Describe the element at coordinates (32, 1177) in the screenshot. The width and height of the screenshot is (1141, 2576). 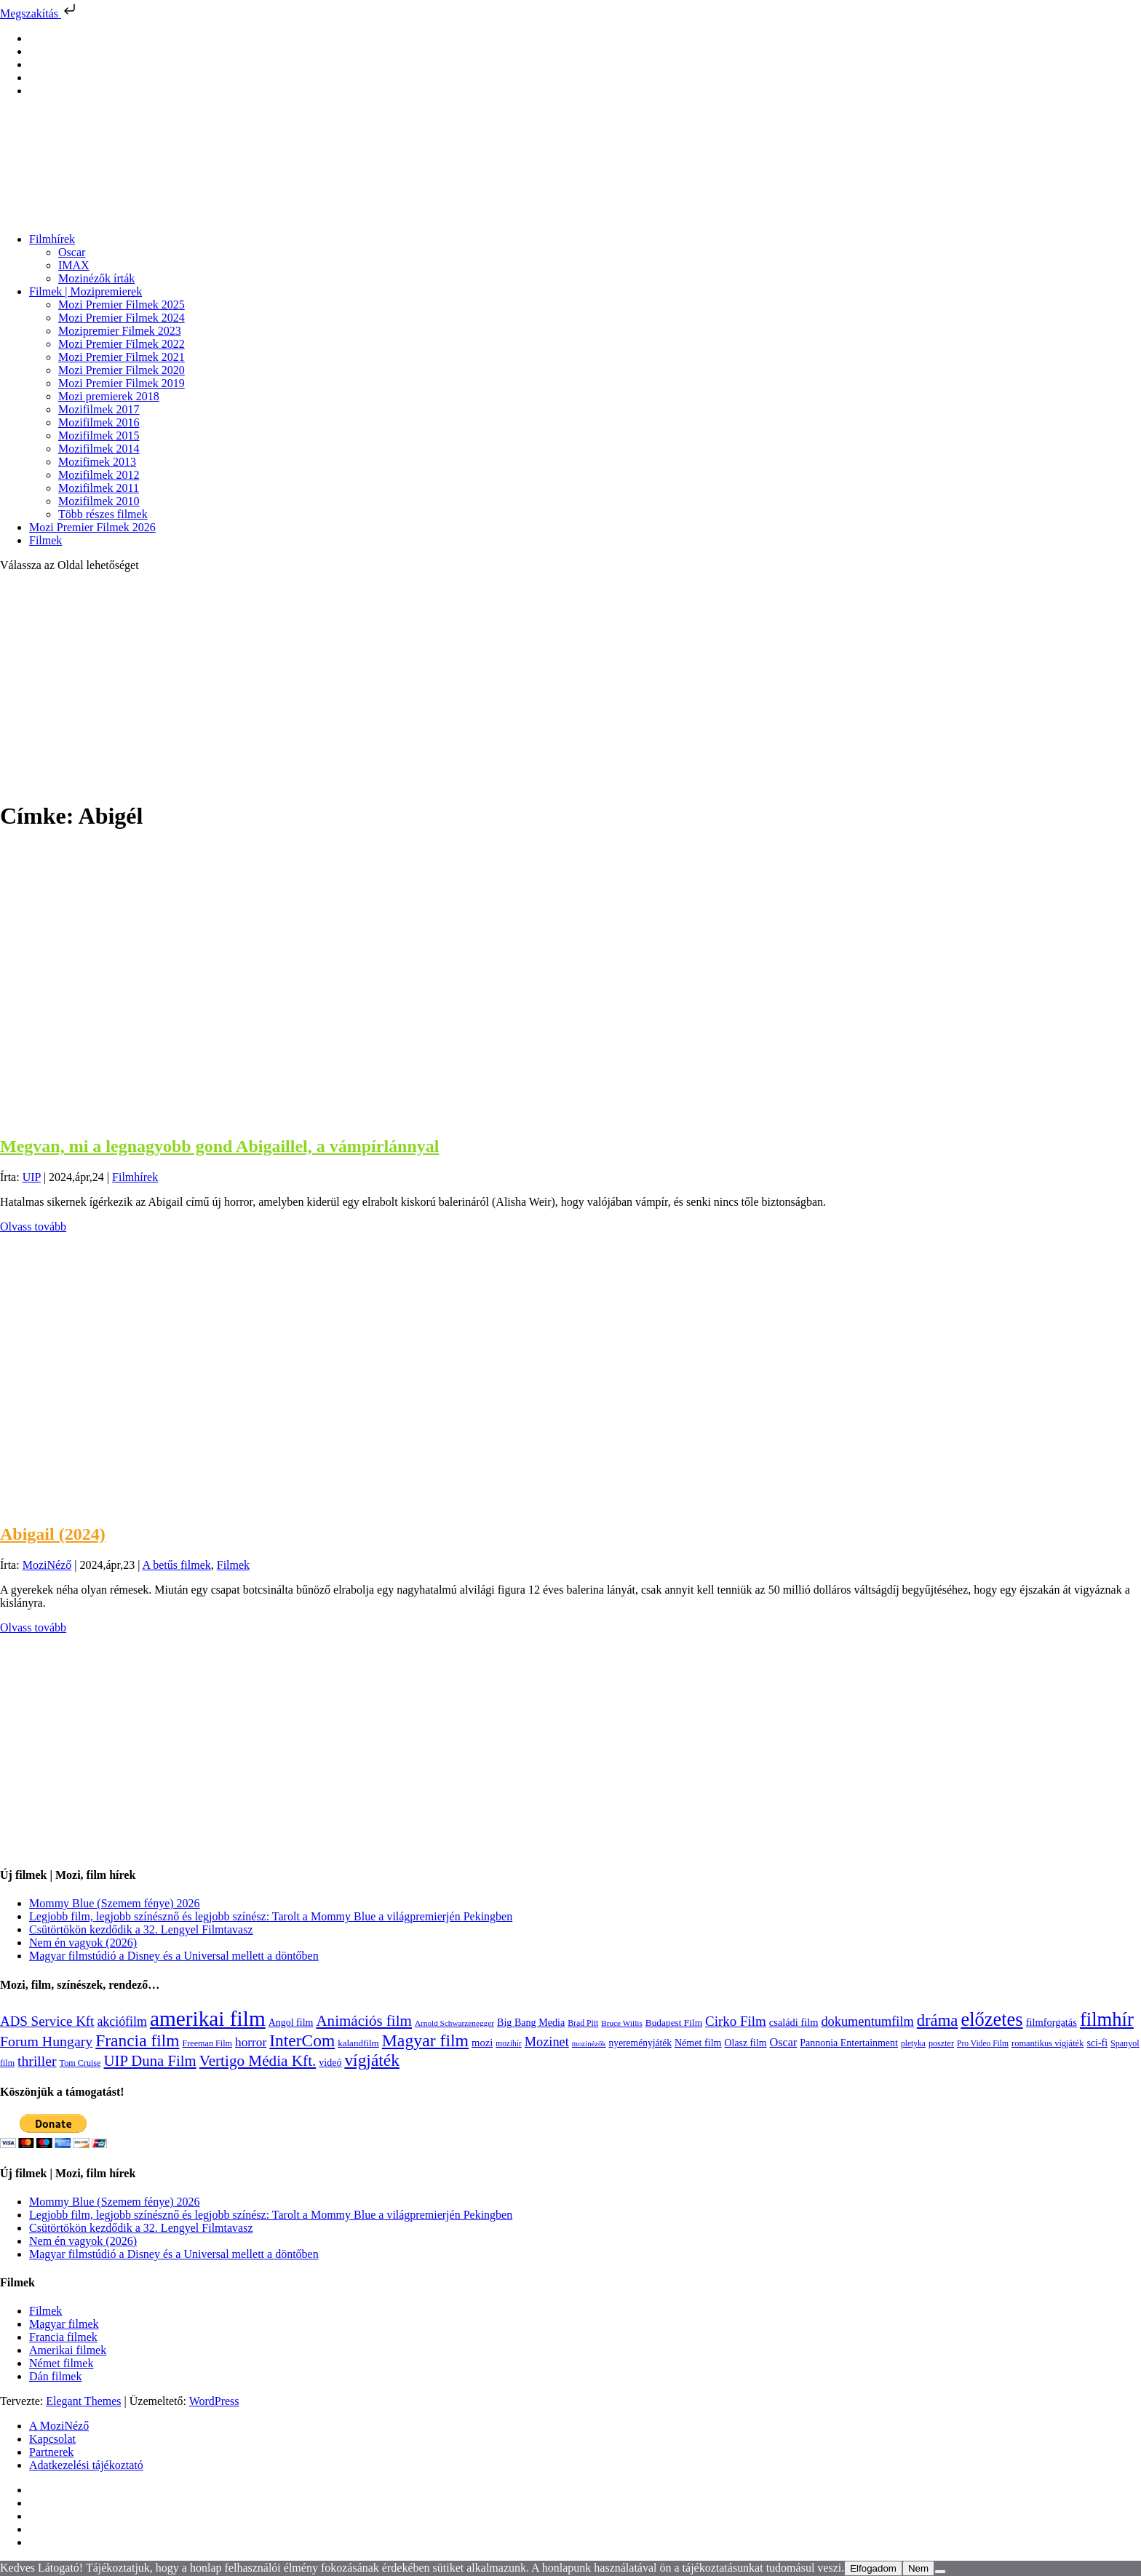
I see `UIP` at that location.